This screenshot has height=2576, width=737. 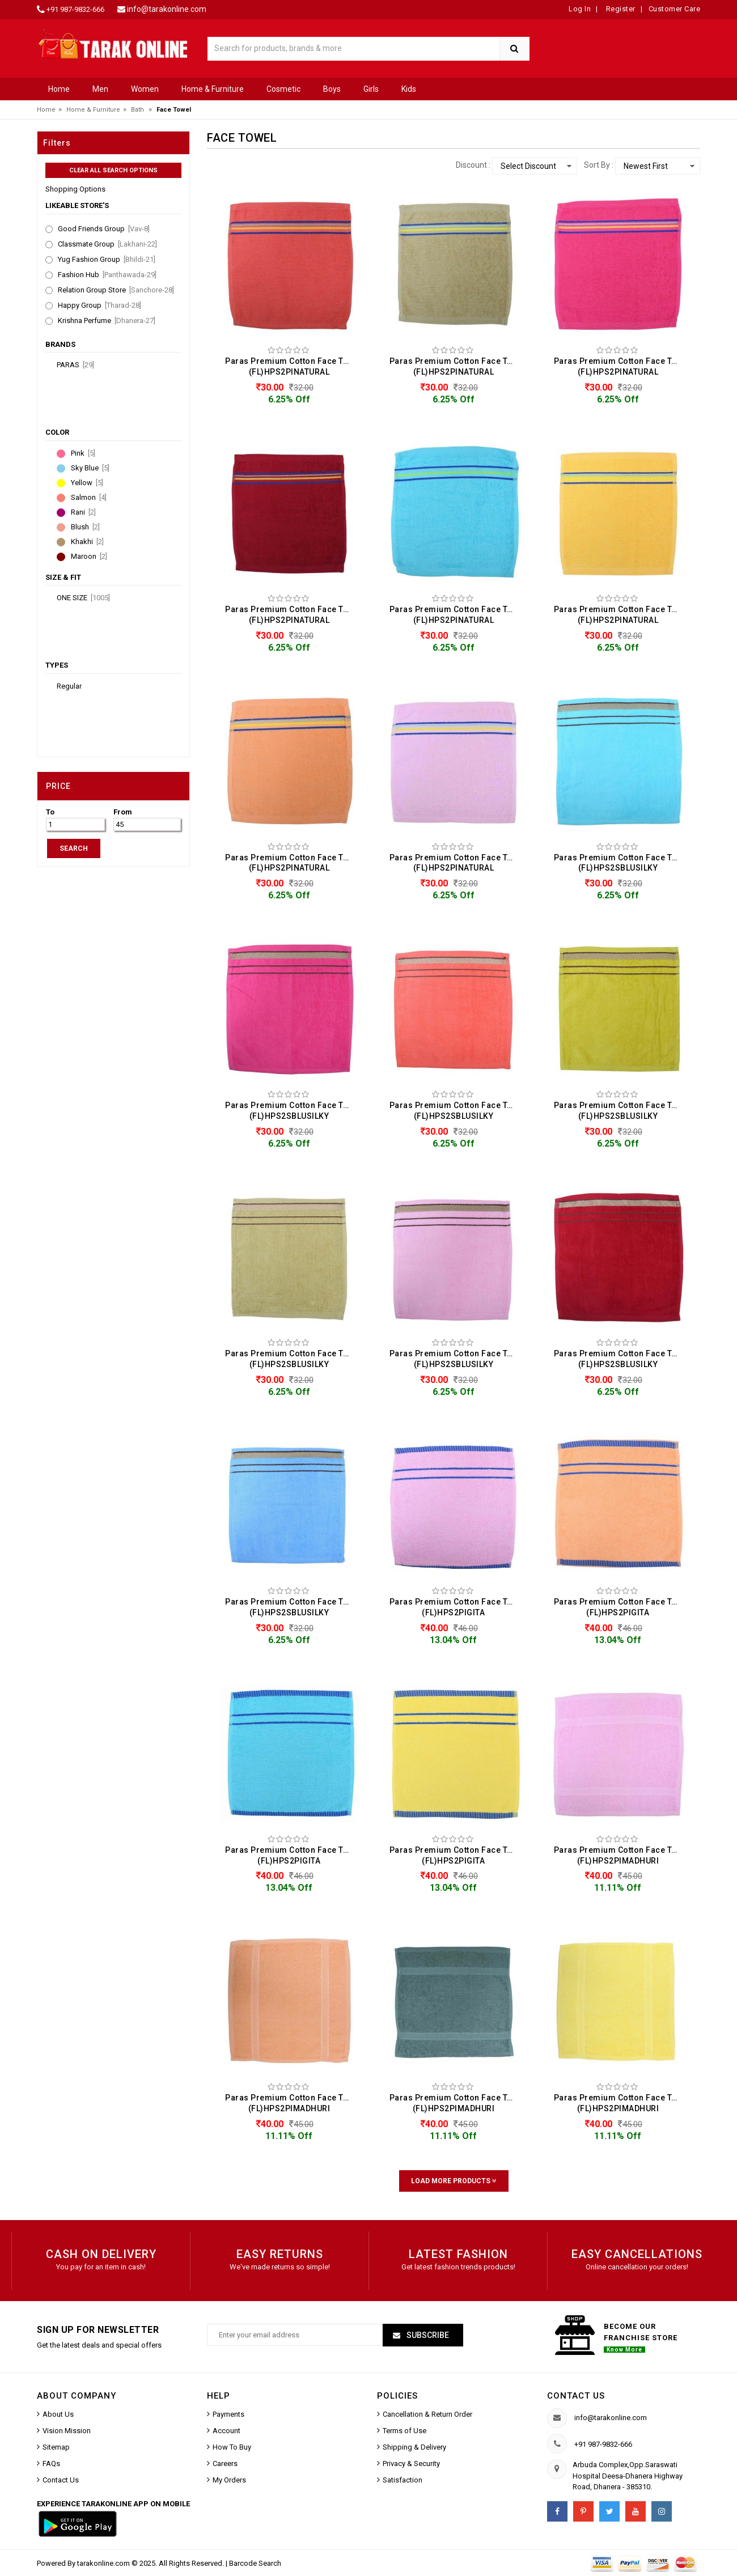 I want to click on Krishna Perfume, so click(x=106, y=320).